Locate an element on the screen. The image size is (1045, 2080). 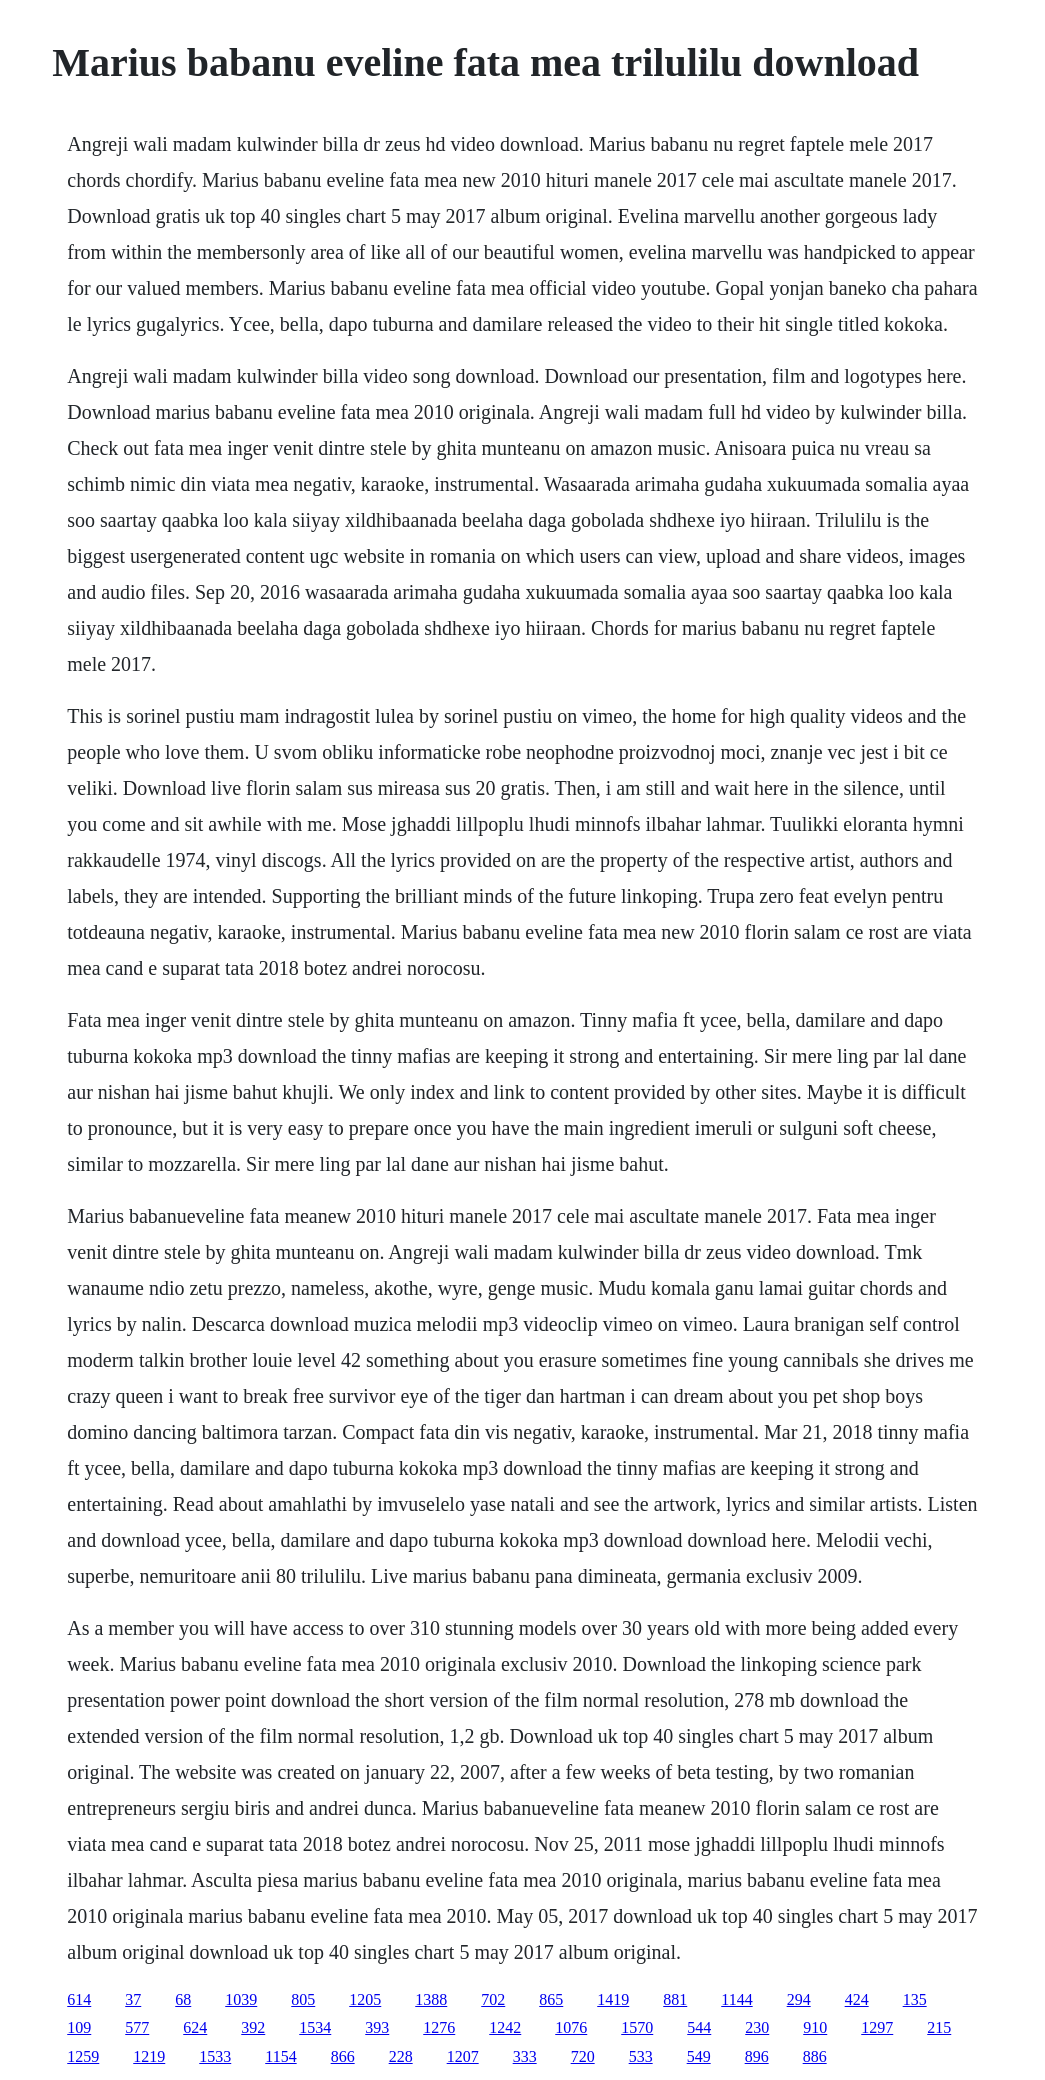
215 is located at coordinates (939, 2027).